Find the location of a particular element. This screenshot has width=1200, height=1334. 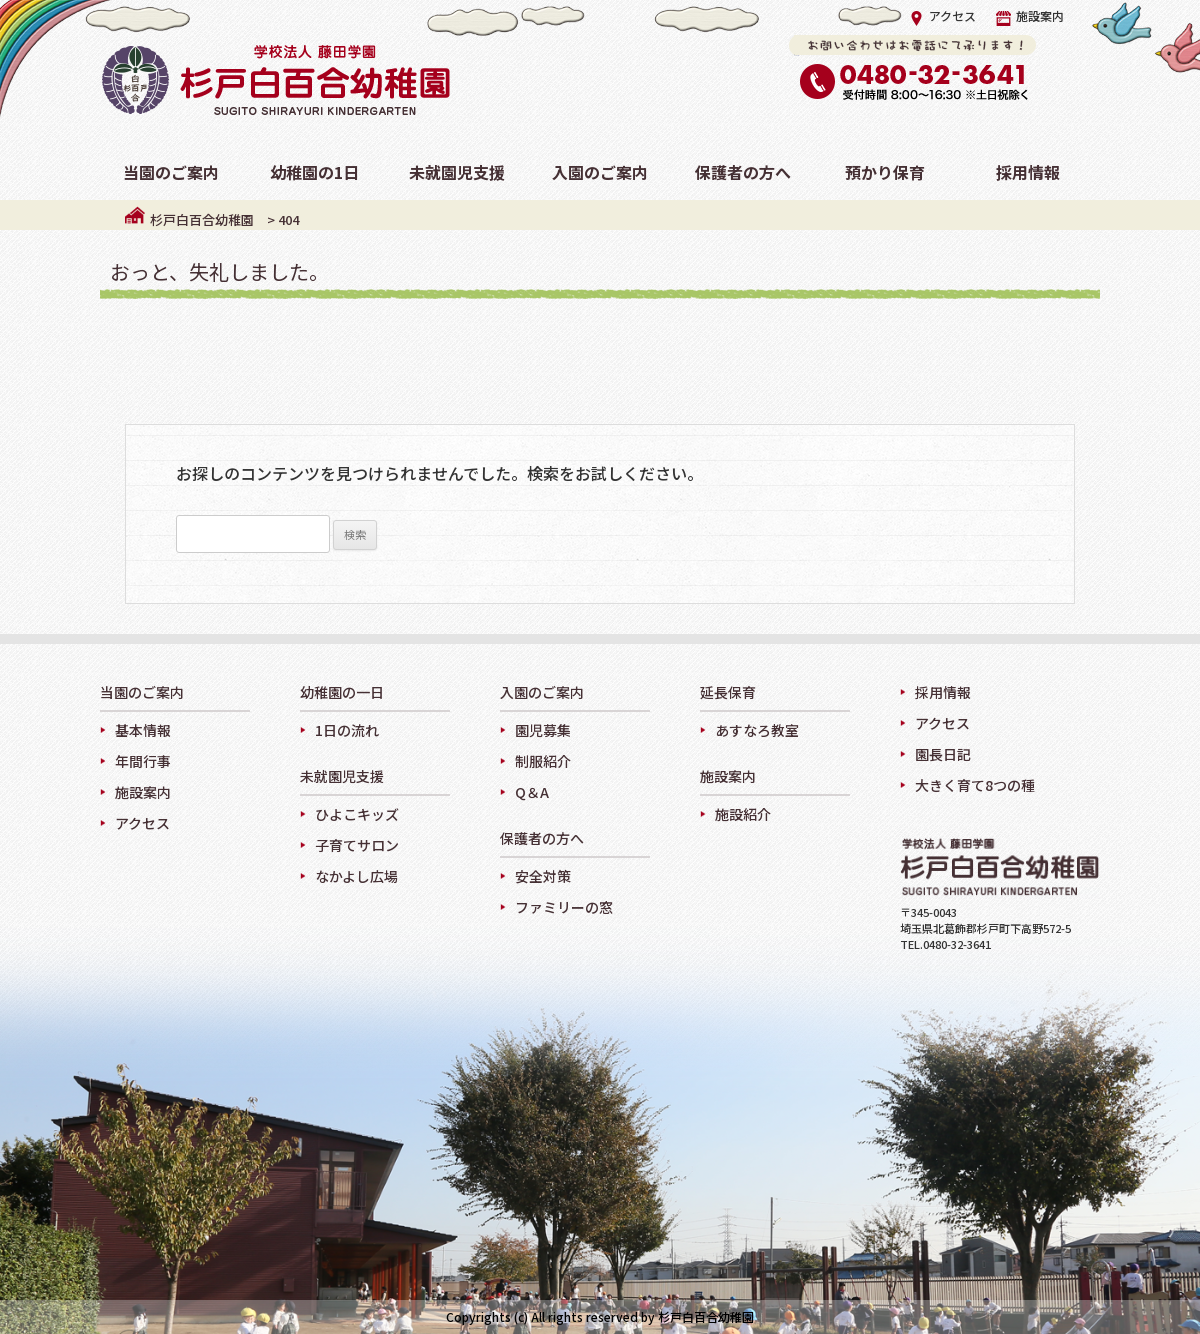

安全対策 is located at coordinates (543, 876).